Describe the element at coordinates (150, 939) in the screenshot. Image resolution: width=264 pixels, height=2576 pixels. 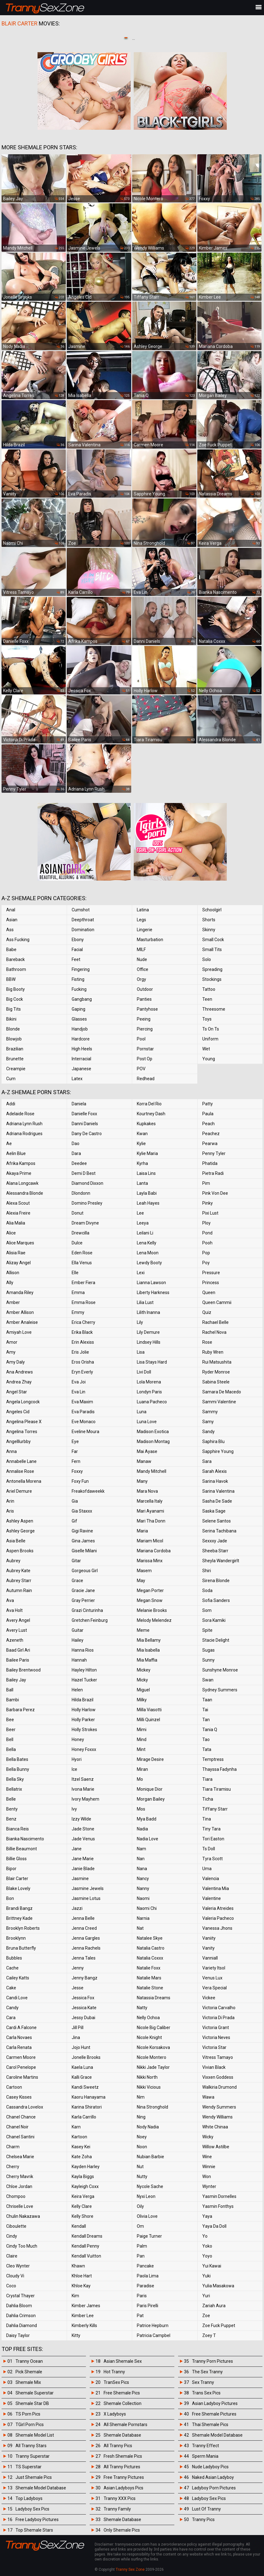
I see `Masturbation` at that location.